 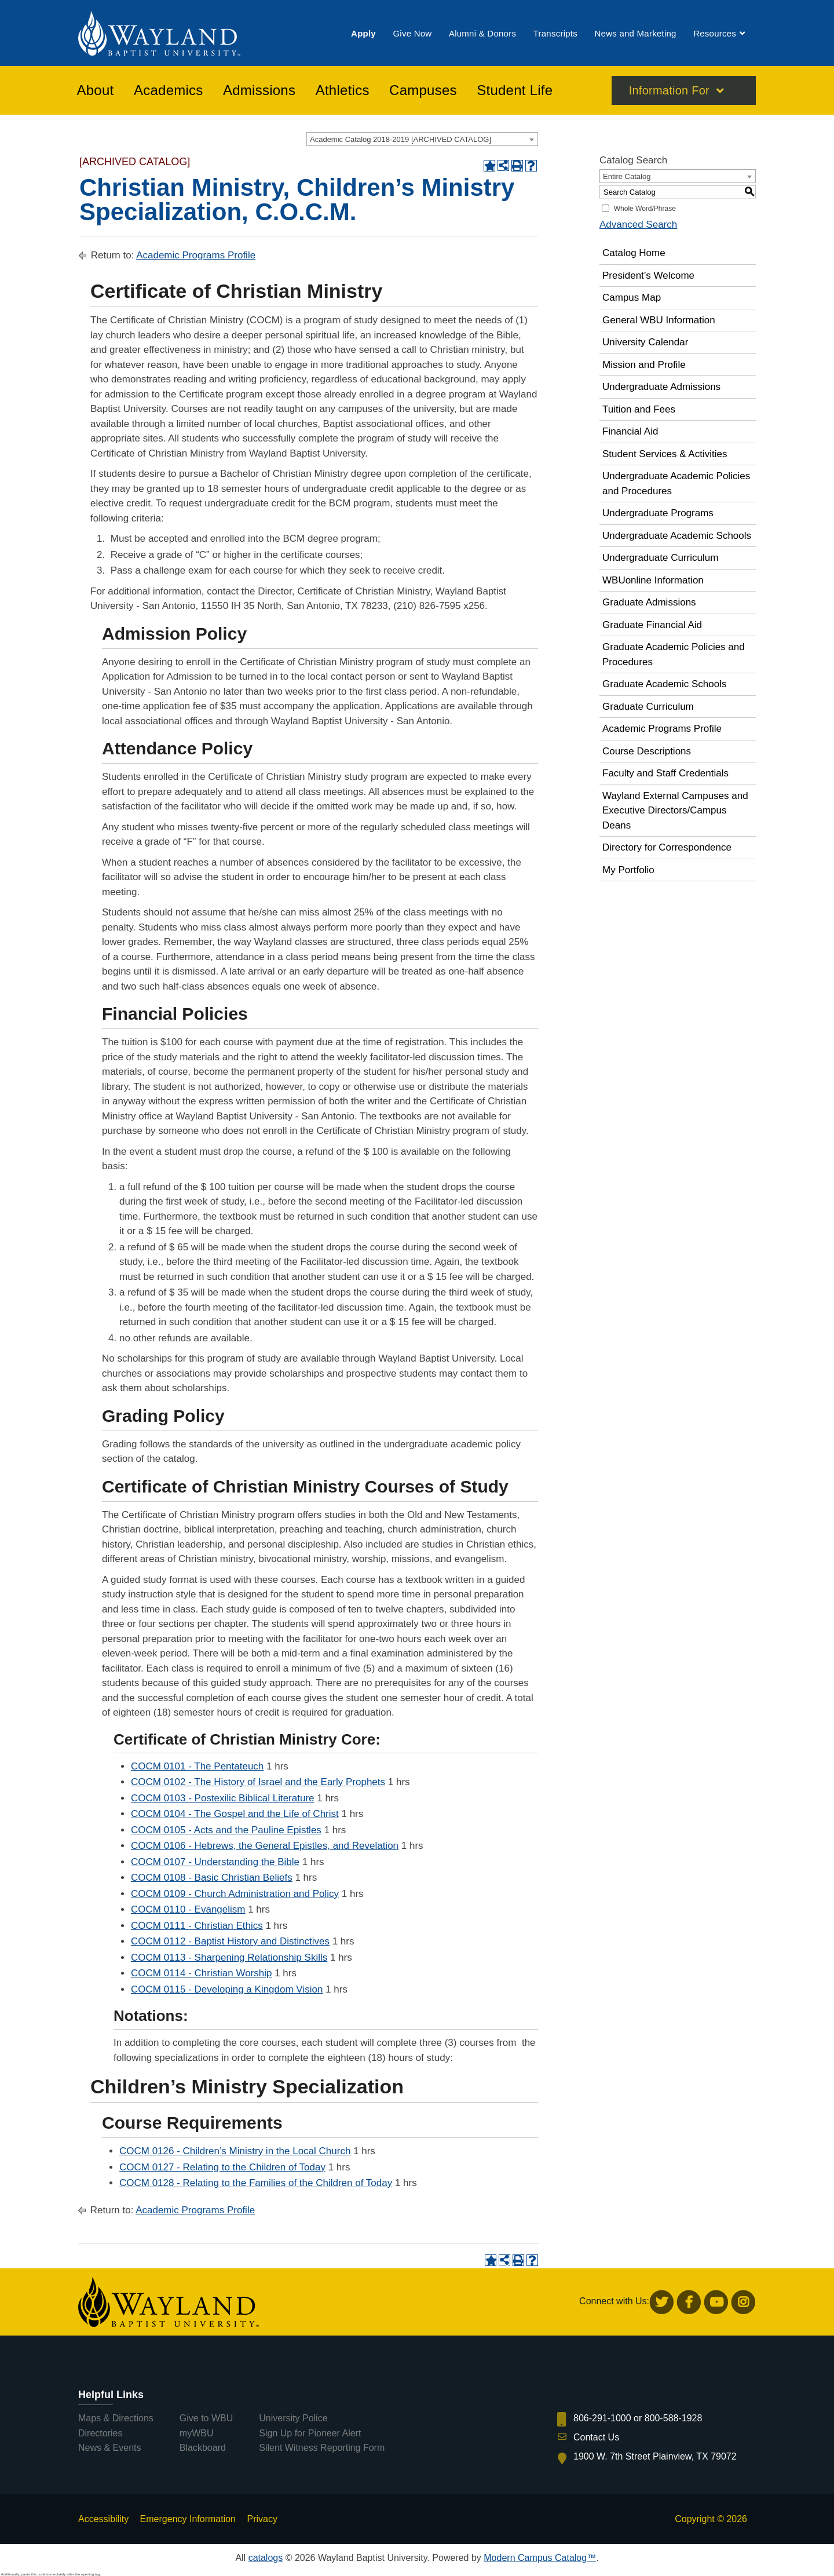 What do you see at coordinates (676, 483) in the screenshot?
I see `Undergraduate Academic Policies and Procedures` at bounding box center [676, 483].